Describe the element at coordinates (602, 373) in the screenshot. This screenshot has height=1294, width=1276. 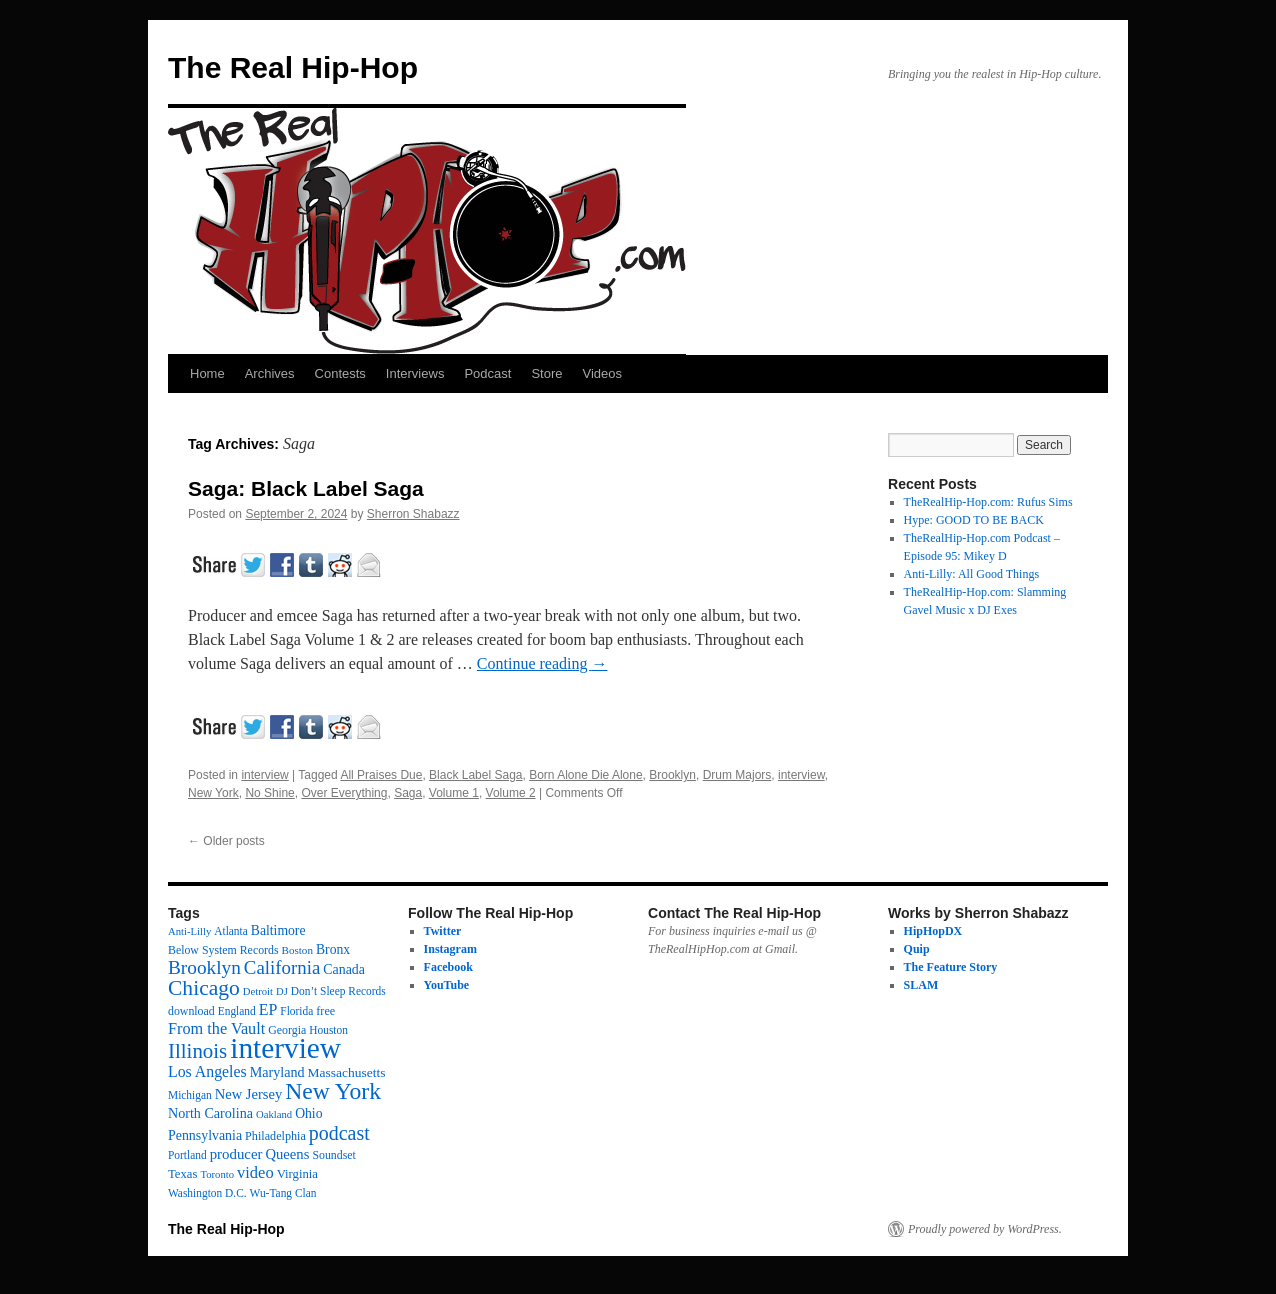
I see `Videos` at that location.